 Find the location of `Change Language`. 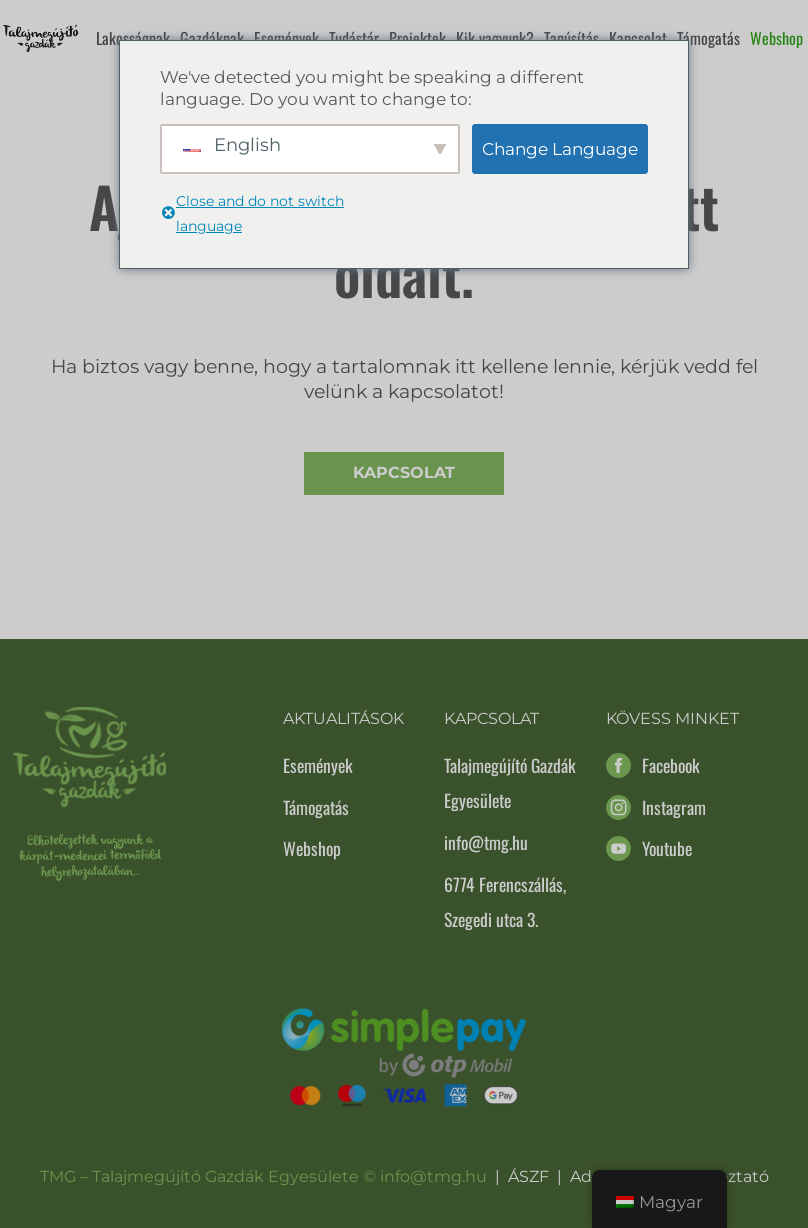

Change Language is located at coordinates (560, 149).